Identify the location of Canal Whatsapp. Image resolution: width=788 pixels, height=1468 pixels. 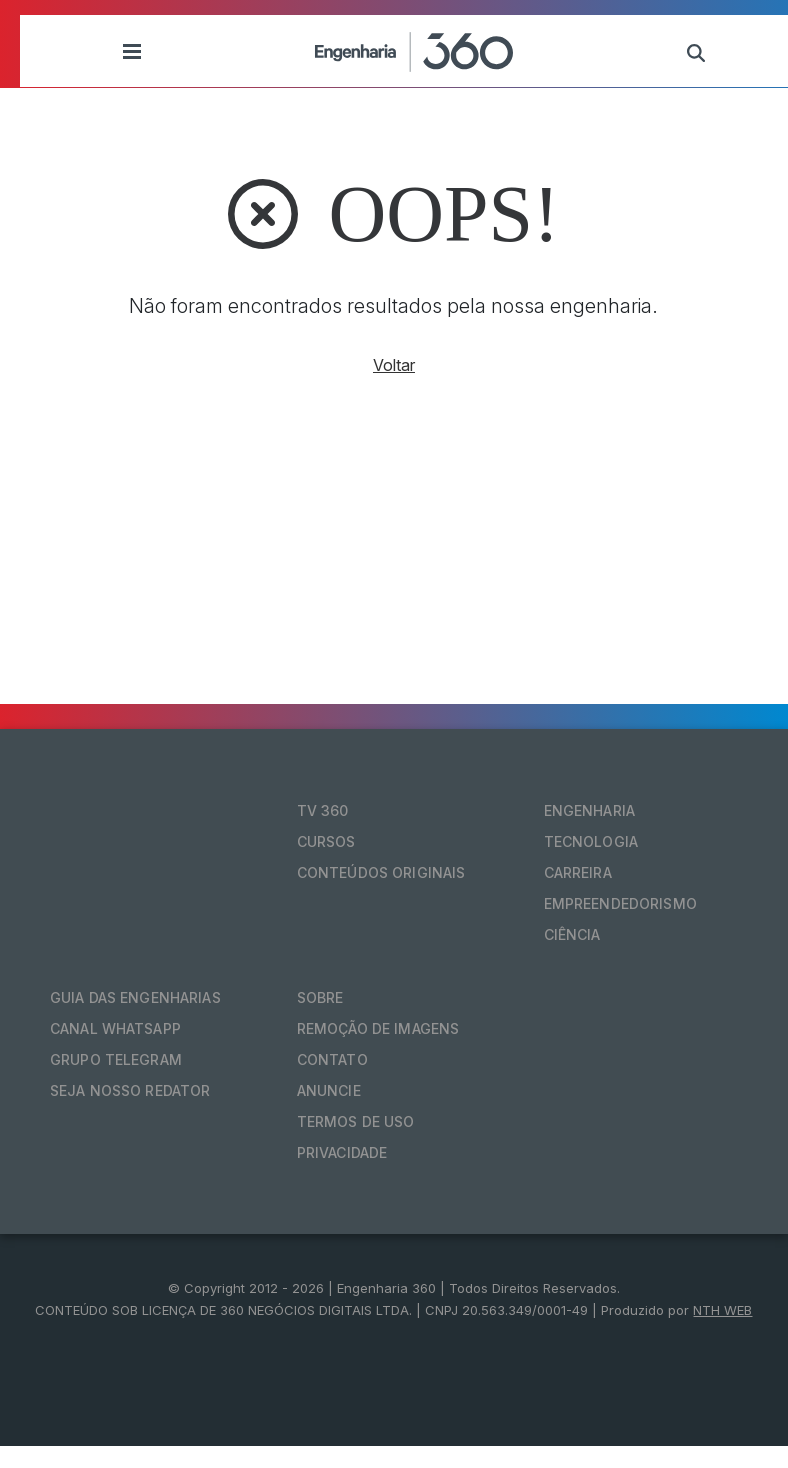
(115, 1028).